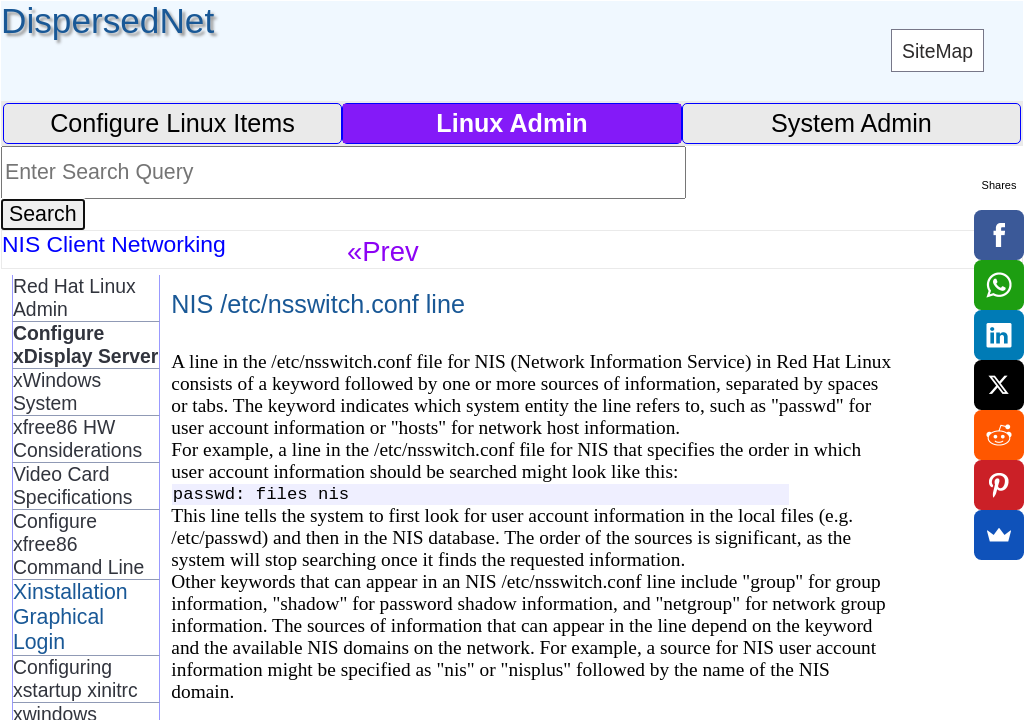 Image resolution: width=1024 pixels, height=720 pixels. What do you see at coordinates (172, 123) in the screenshot?
I see `Configure Linux Items` at bounding box center [172, 123].